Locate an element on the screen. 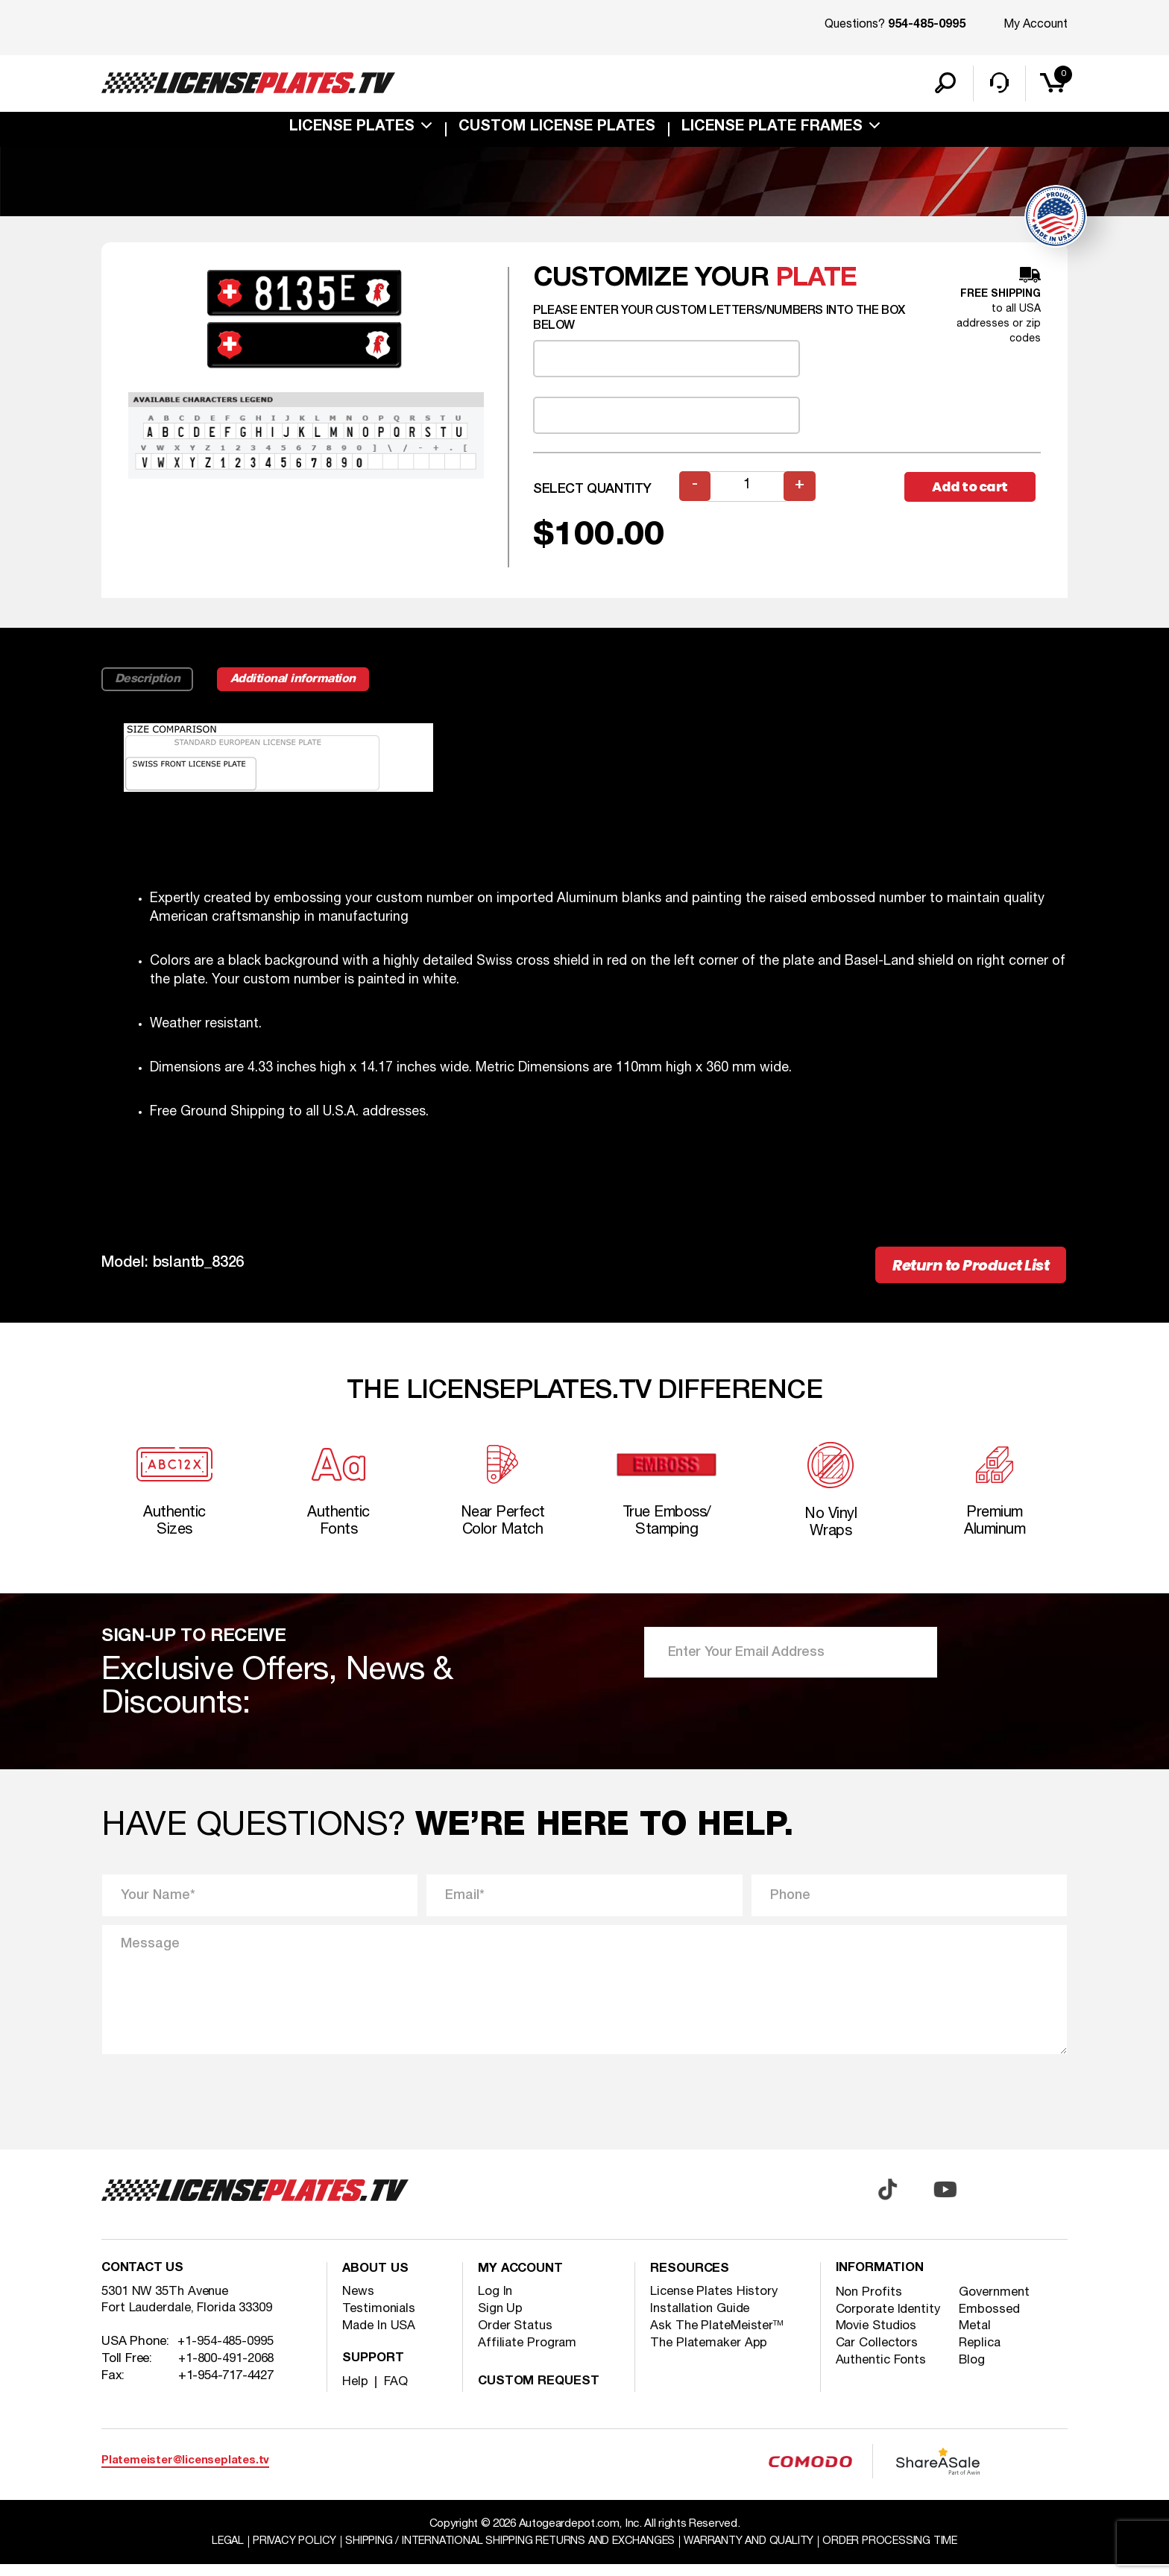 This screenshot has height=2576, width=1169. License Plates History is located at coordinates (715, 2302).